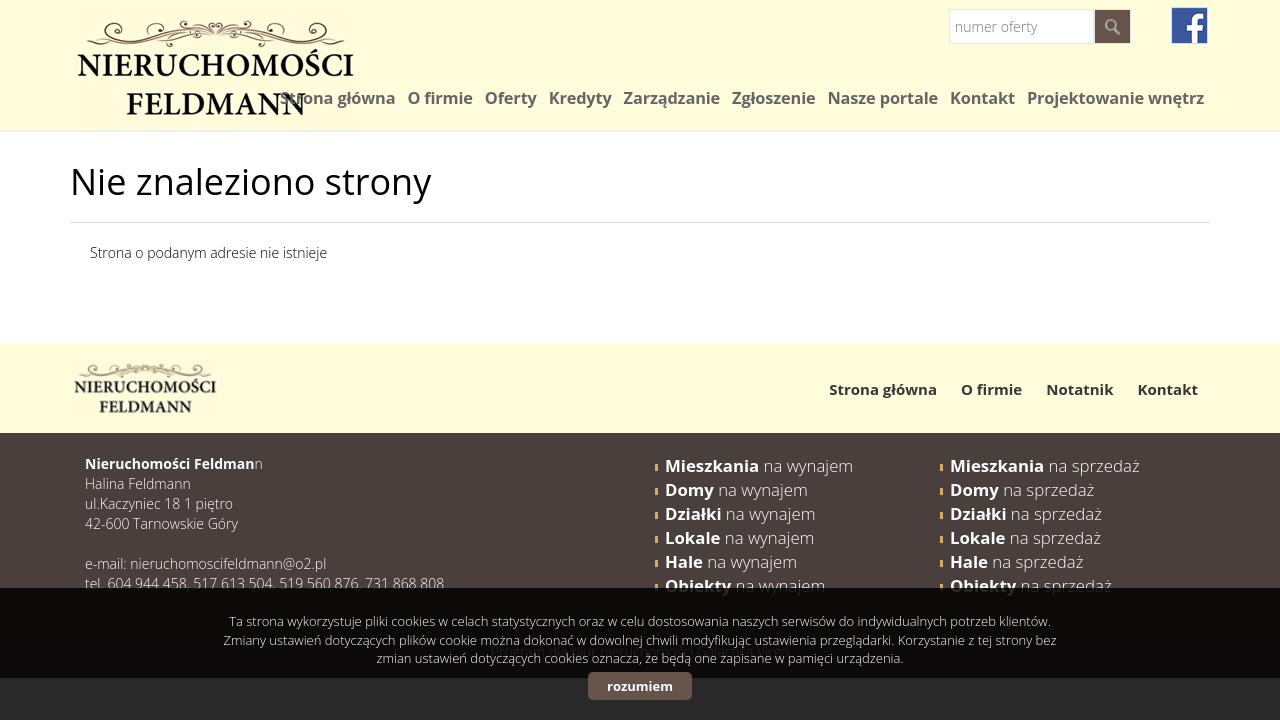 This screenshot has height=720, width=1280. What do you see at coordinates (759, 465) in the screenshot?
I see `na wynajem` at bounding box center [759, 465].